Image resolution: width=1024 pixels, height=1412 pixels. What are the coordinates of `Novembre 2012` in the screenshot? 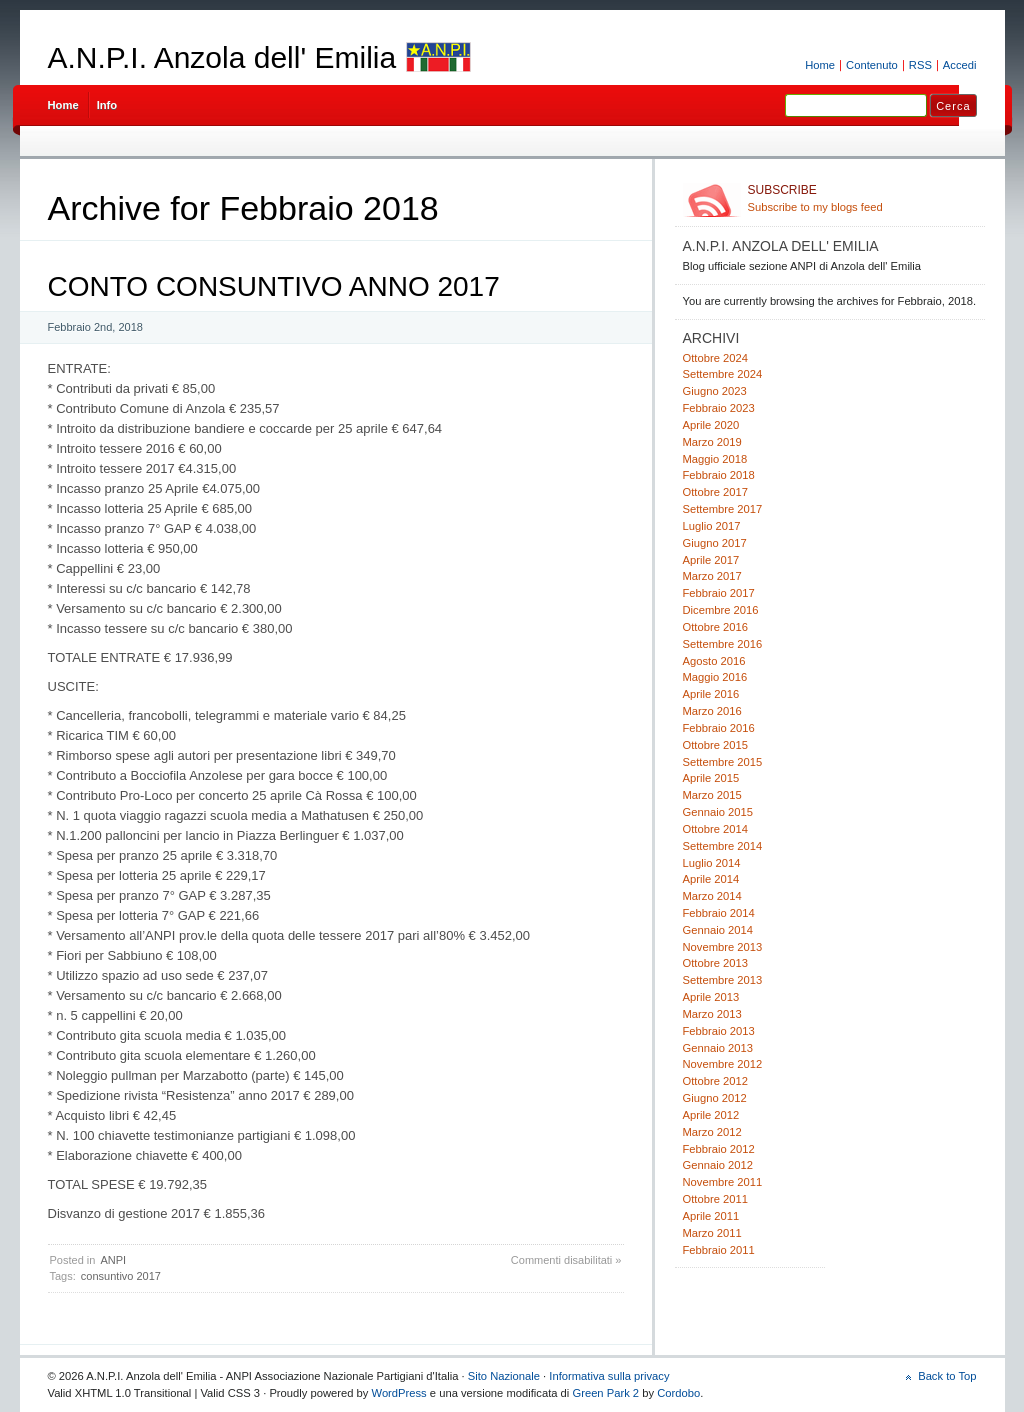 It's located at (723, 1064).